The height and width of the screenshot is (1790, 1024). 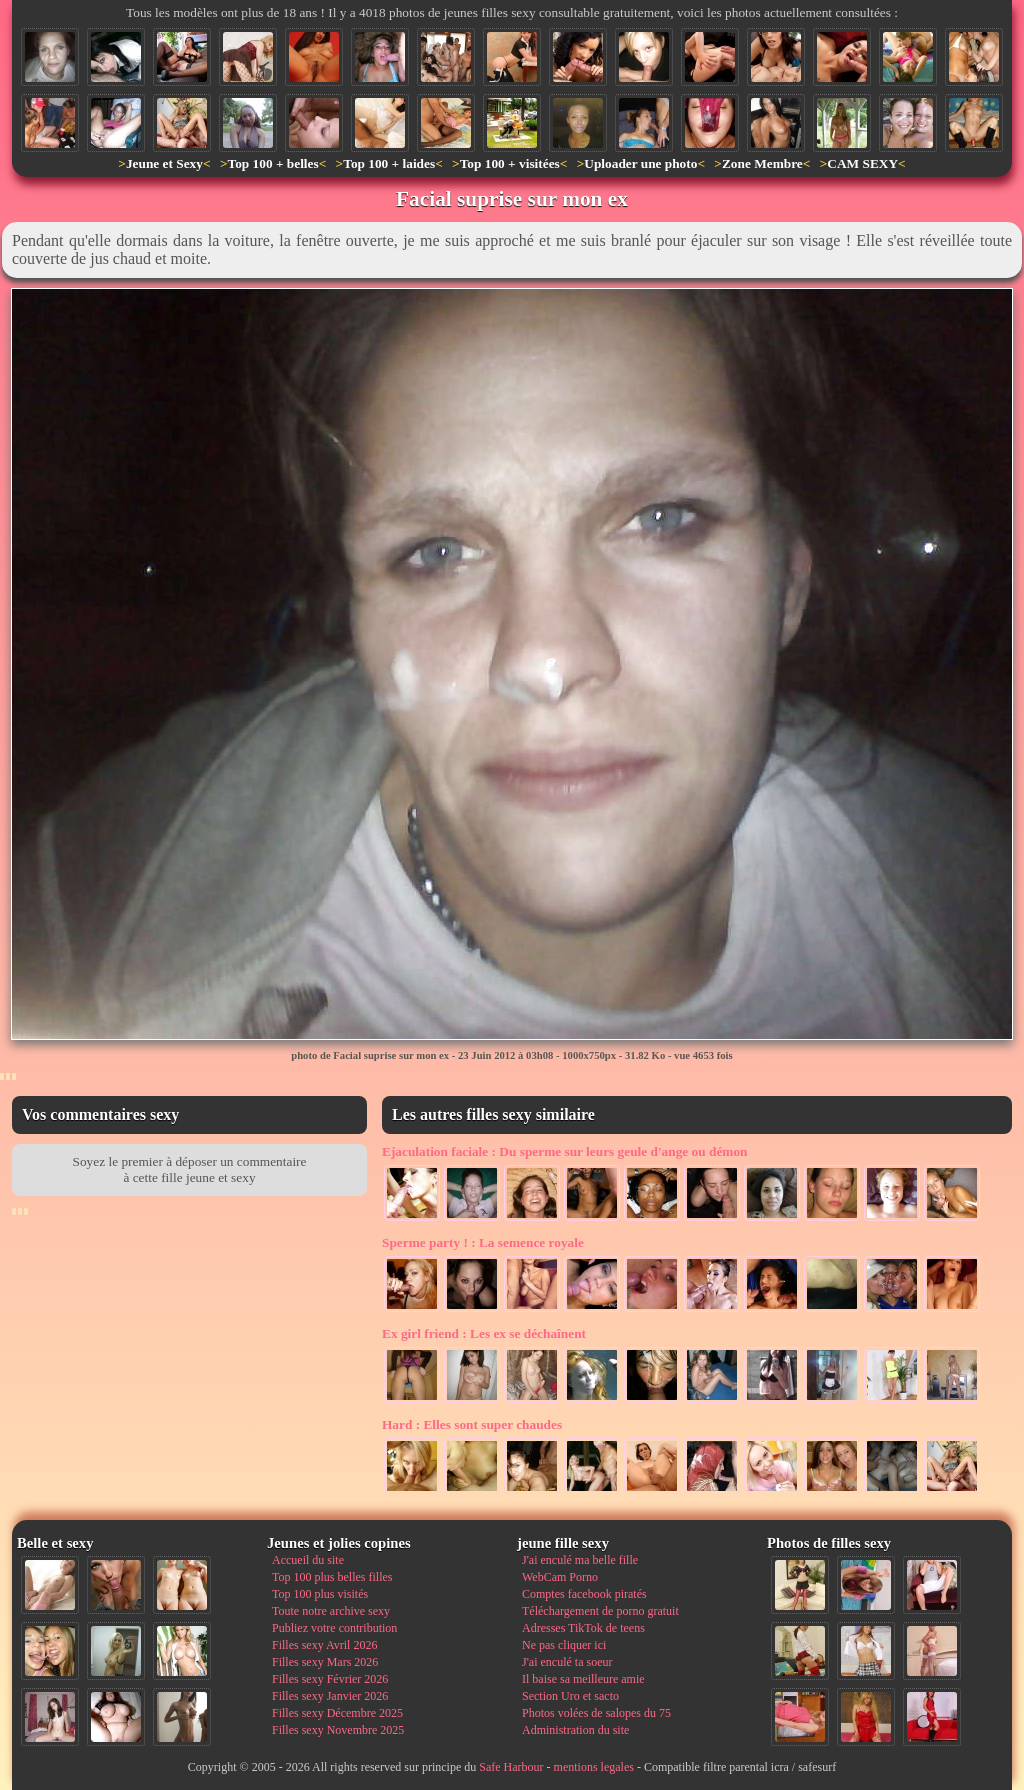 What do you see at coordinates (567, 1662) in the screenshot?
I see `J'ai enculé ta soeur` at bounding box center [567, 1662].